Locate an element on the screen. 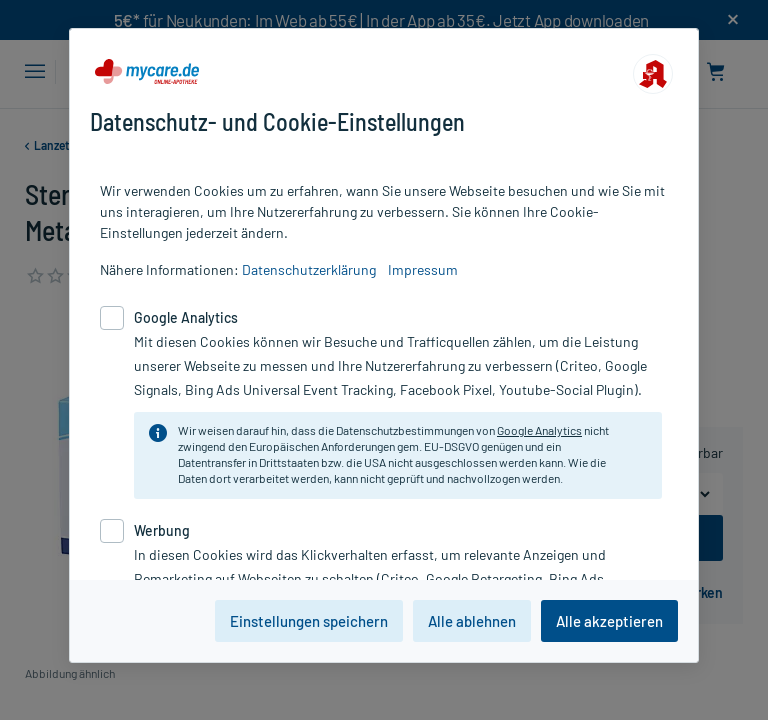 The height and width of the screenshot is (720, 768). Google Analytics is located at coordinates (539, 430).